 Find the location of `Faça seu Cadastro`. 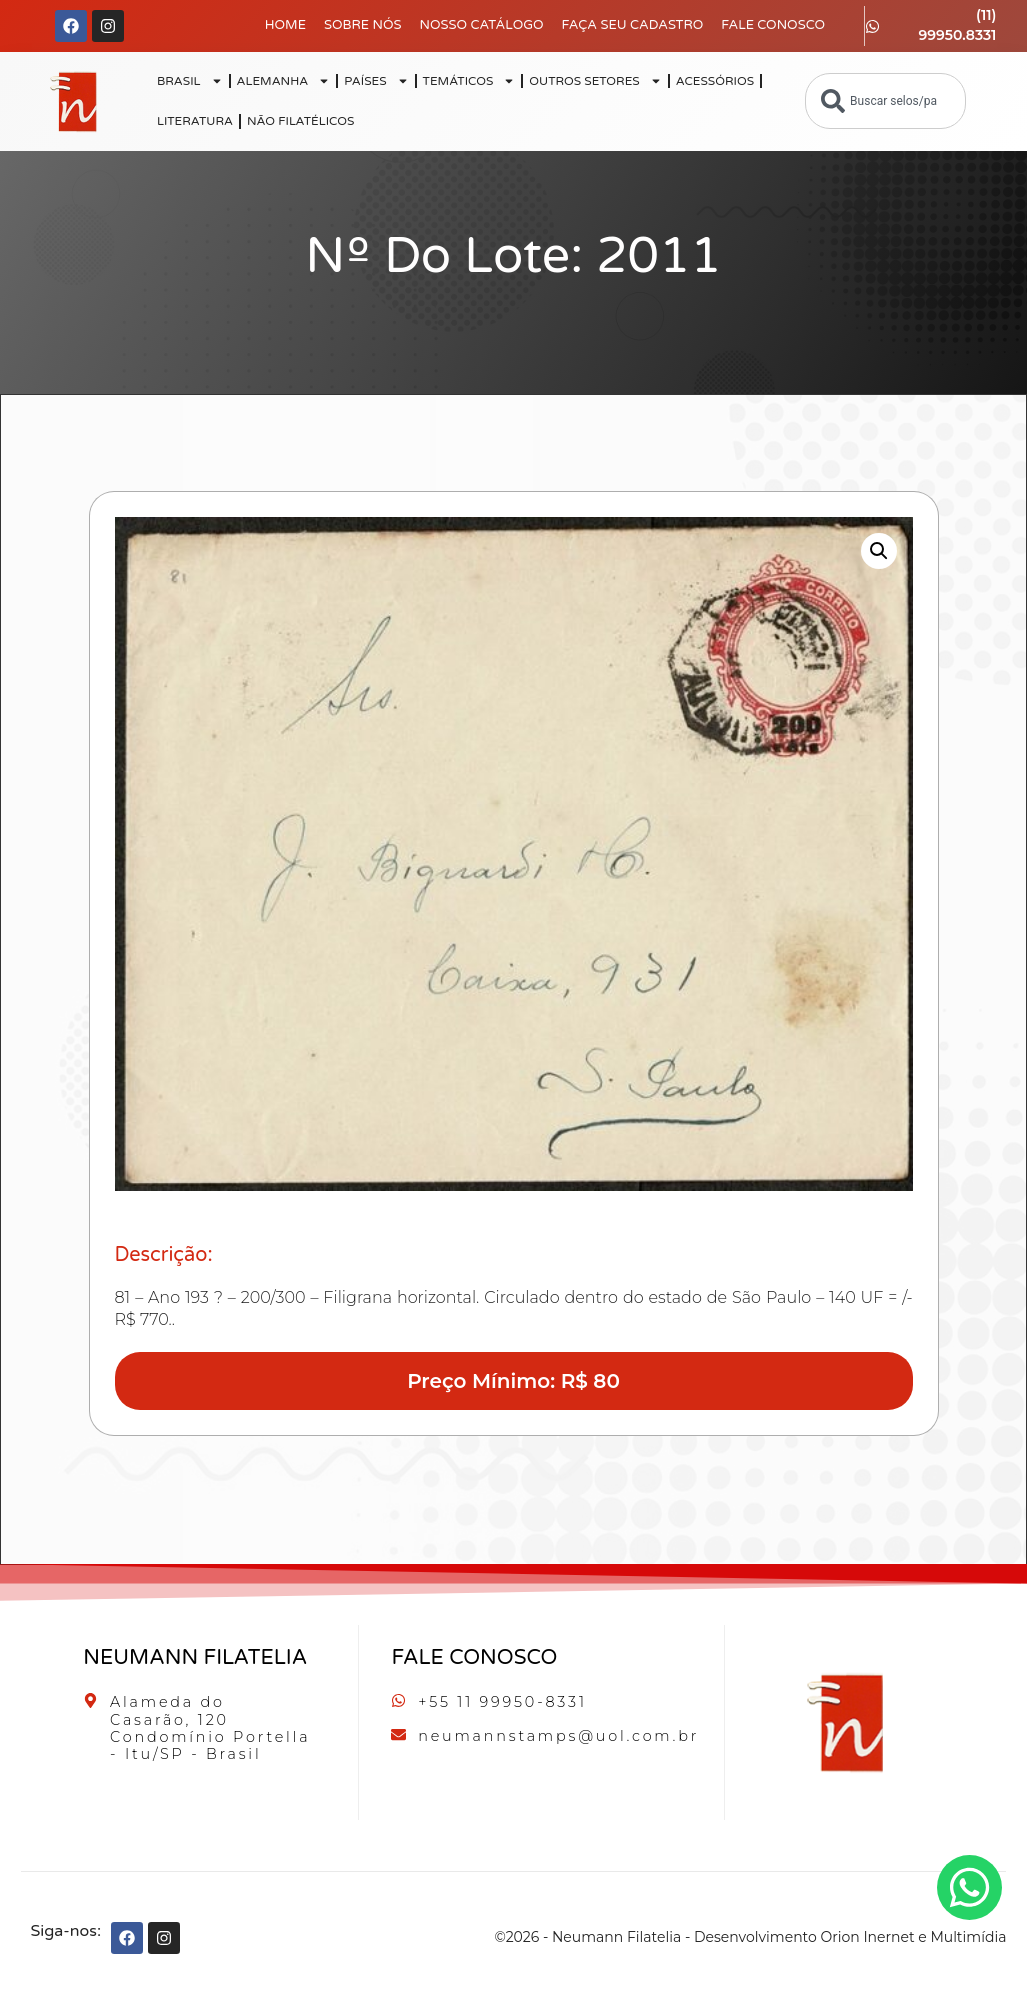

Faça seu Cadastro is located at coordinates (633, 25).